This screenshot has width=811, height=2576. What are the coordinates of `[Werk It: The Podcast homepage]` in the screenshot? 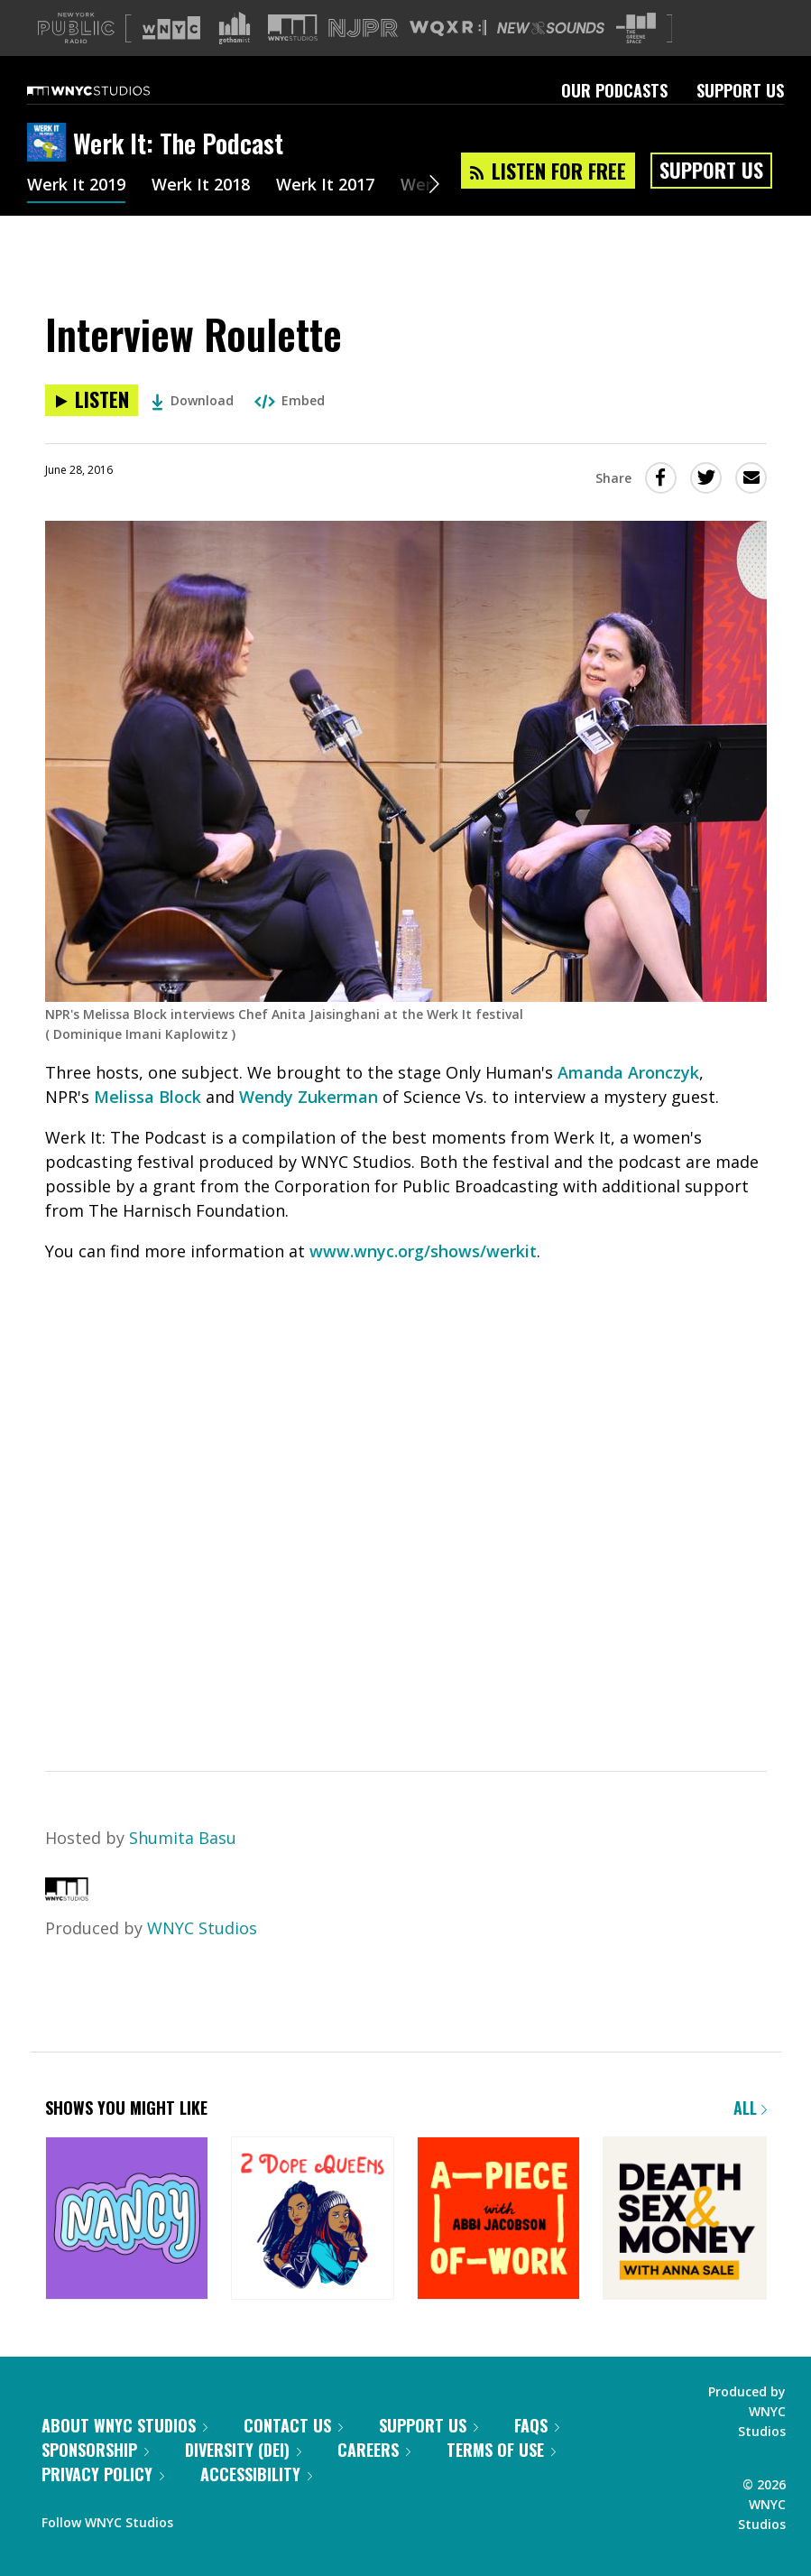 It's located at (50, 143).